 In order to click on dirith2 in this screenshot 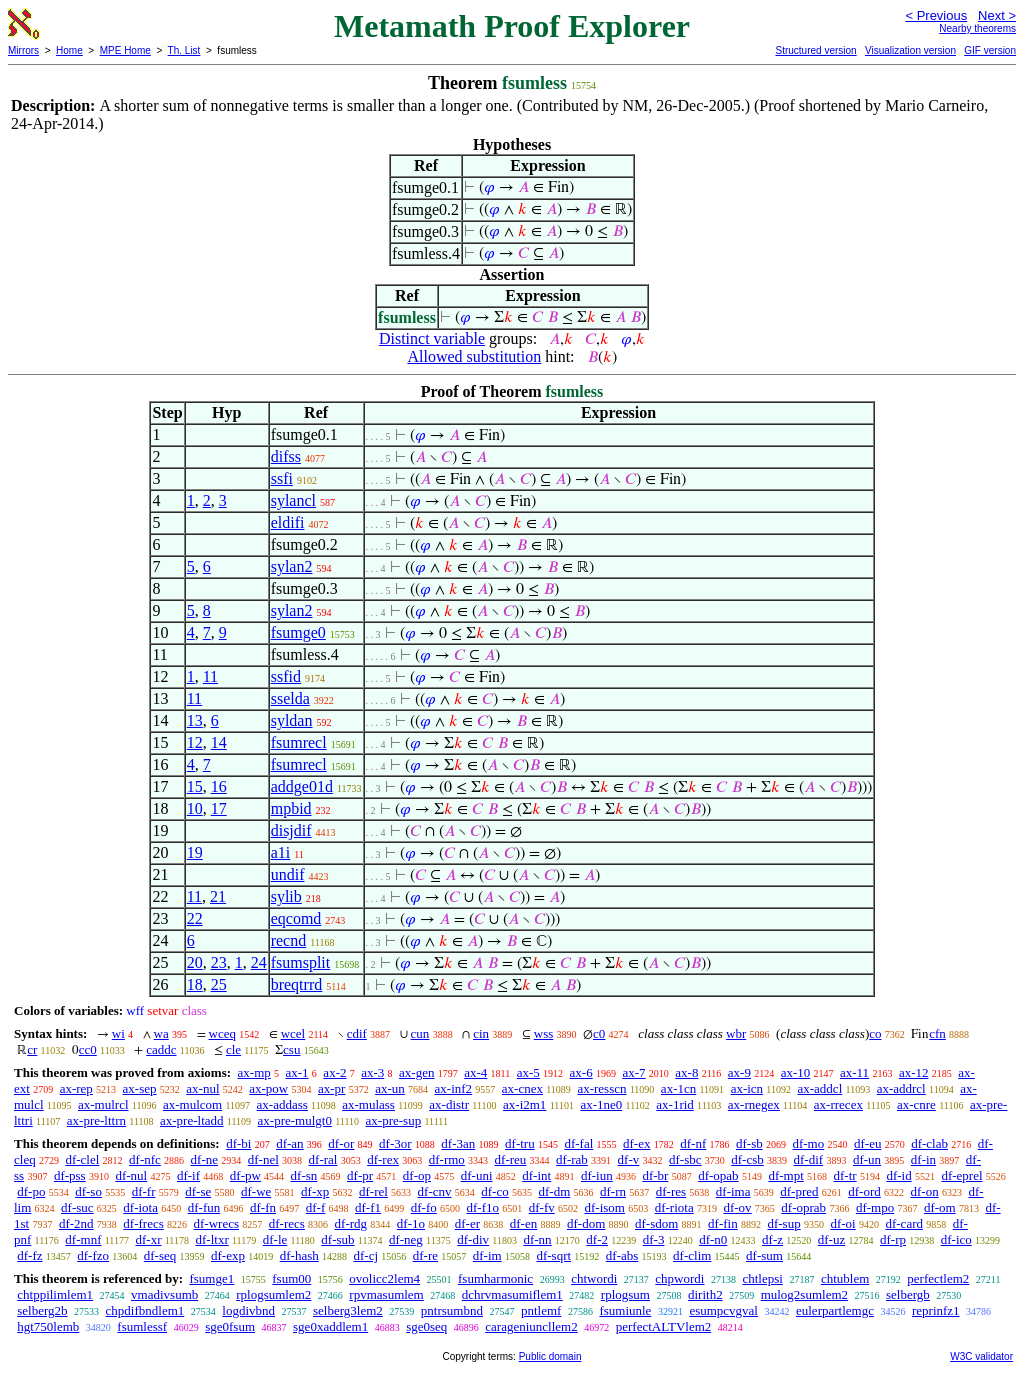, I will do `click(705, 1294)`.